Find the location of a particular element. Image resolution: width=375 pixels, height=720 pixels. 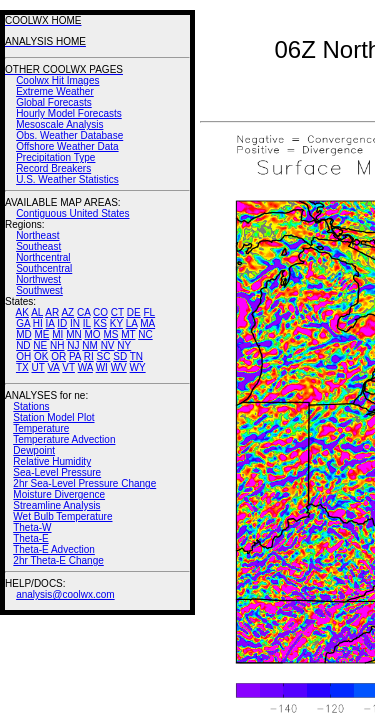

CA is located at coordinates (83, 312).